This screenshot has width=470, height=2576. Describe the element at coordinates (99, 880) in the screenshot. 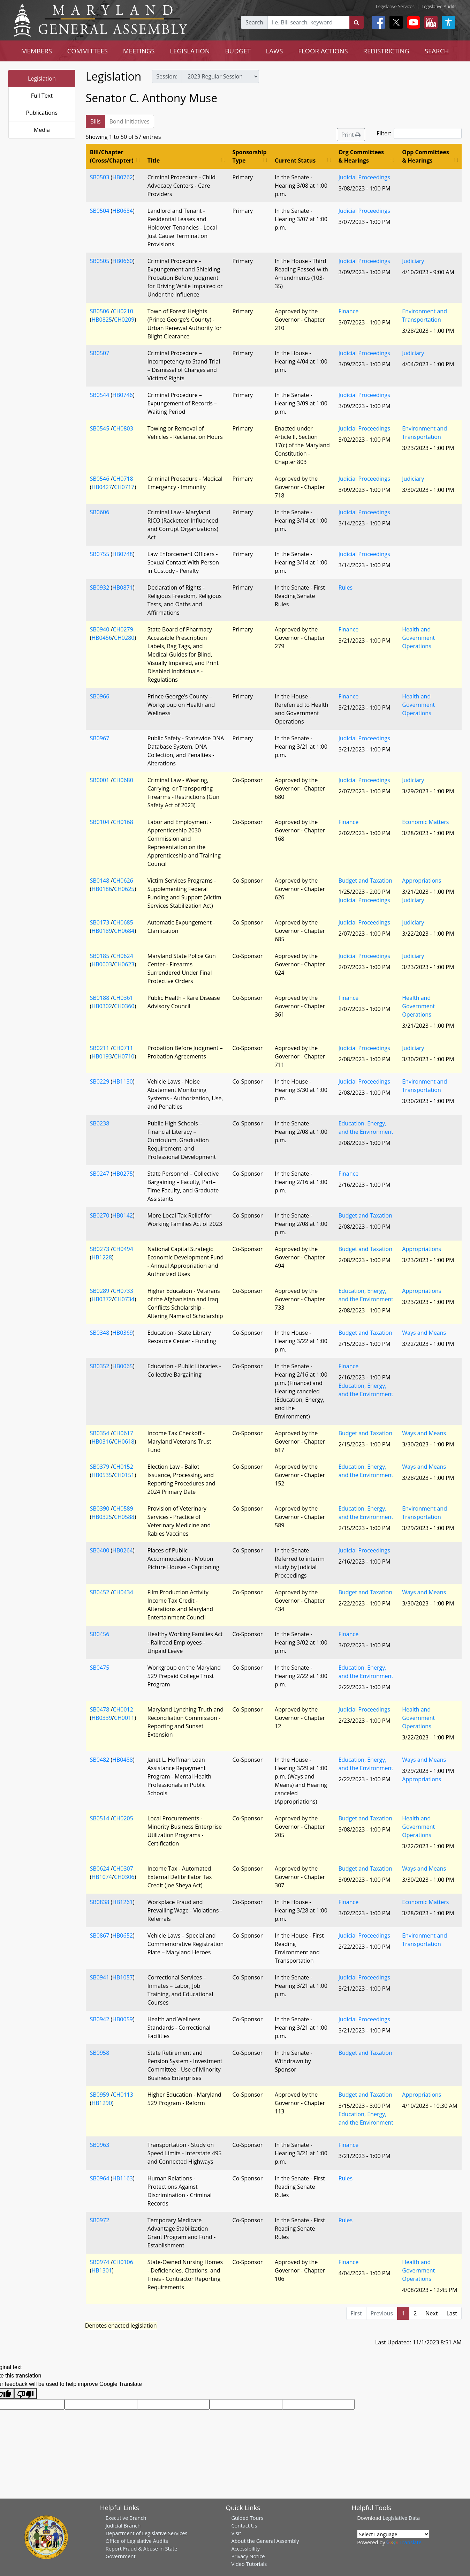

I see `SB0148` at that location.